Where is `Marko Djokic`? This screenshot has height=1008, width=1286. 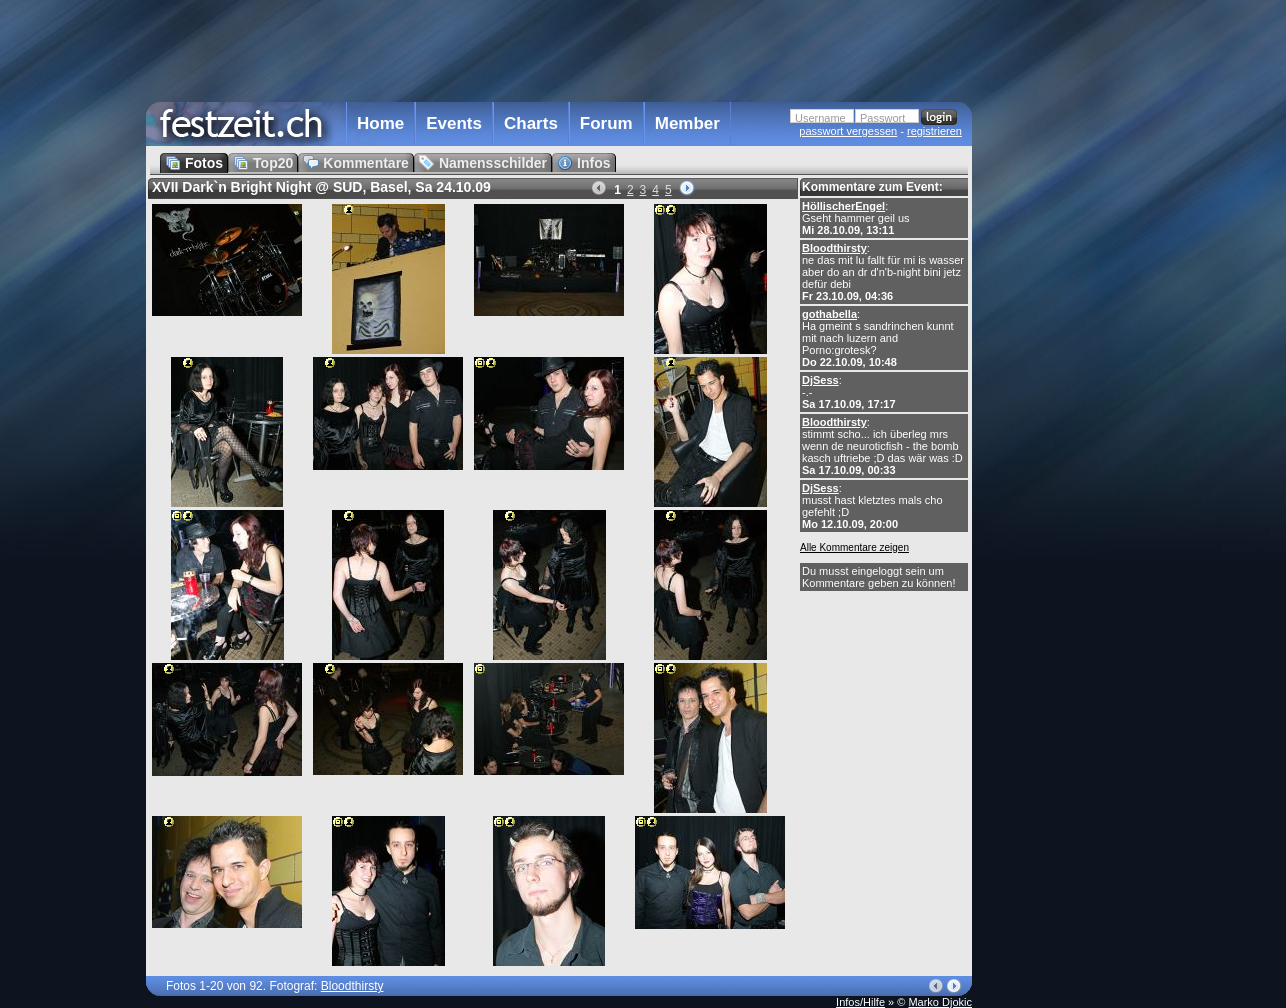 Marko Djokic is located at coordinates (940, 1002).